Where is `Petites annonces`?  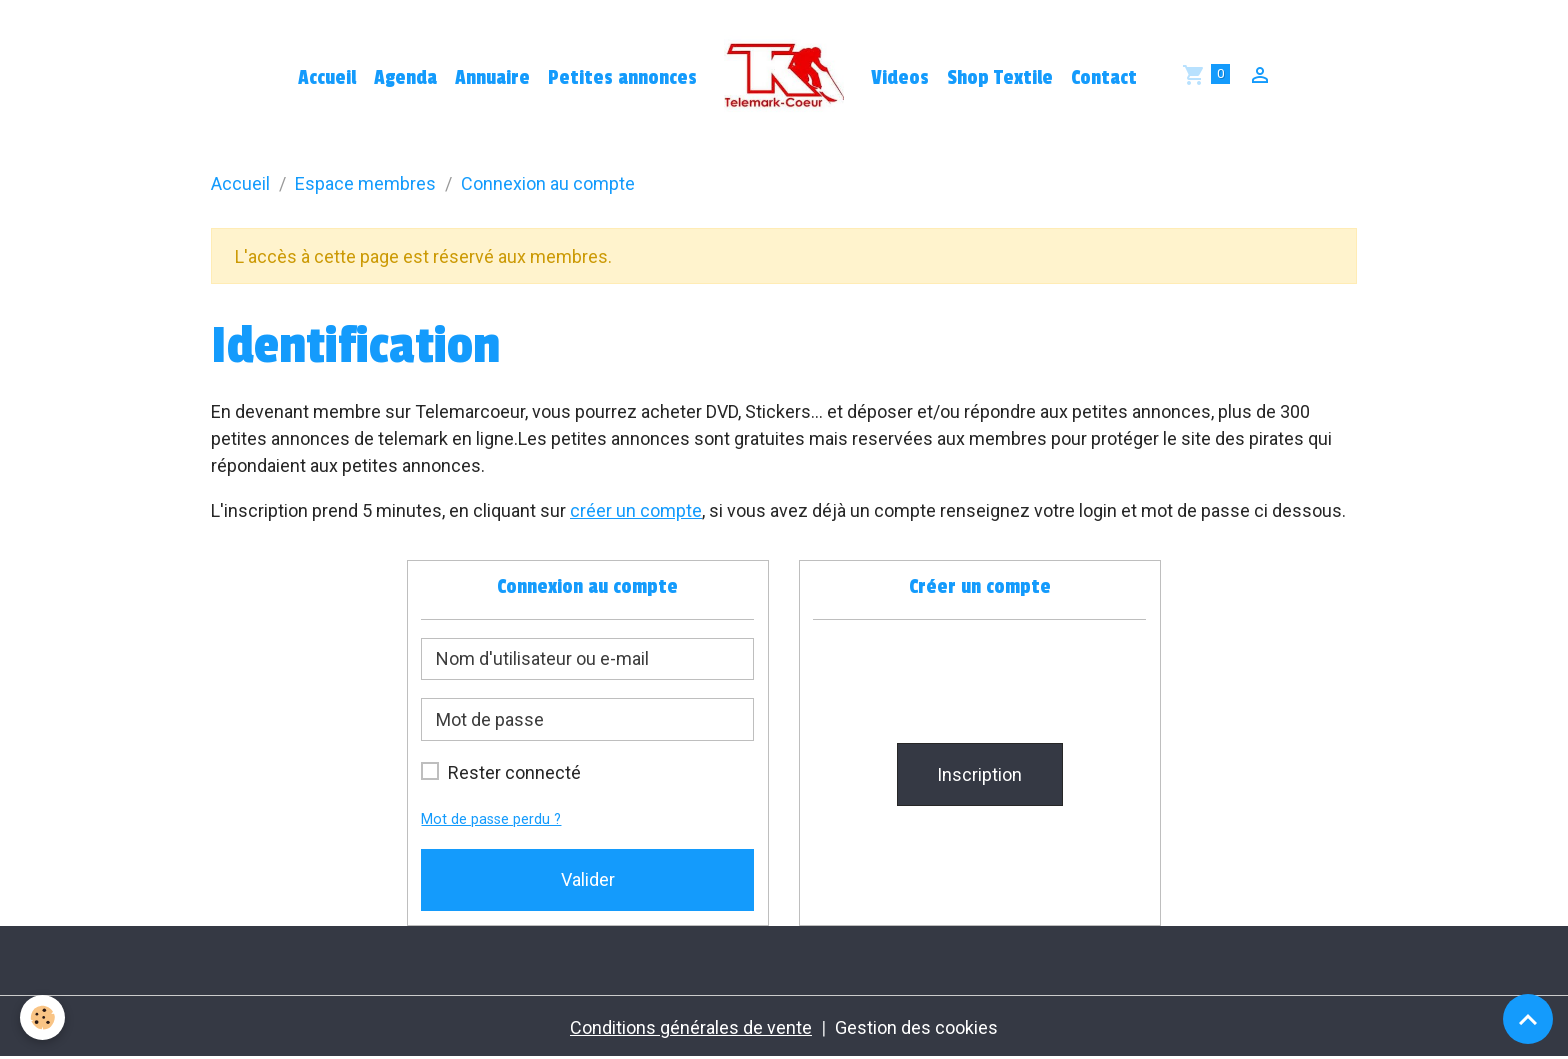 Petites annonces is located at coordinates (622, 78).